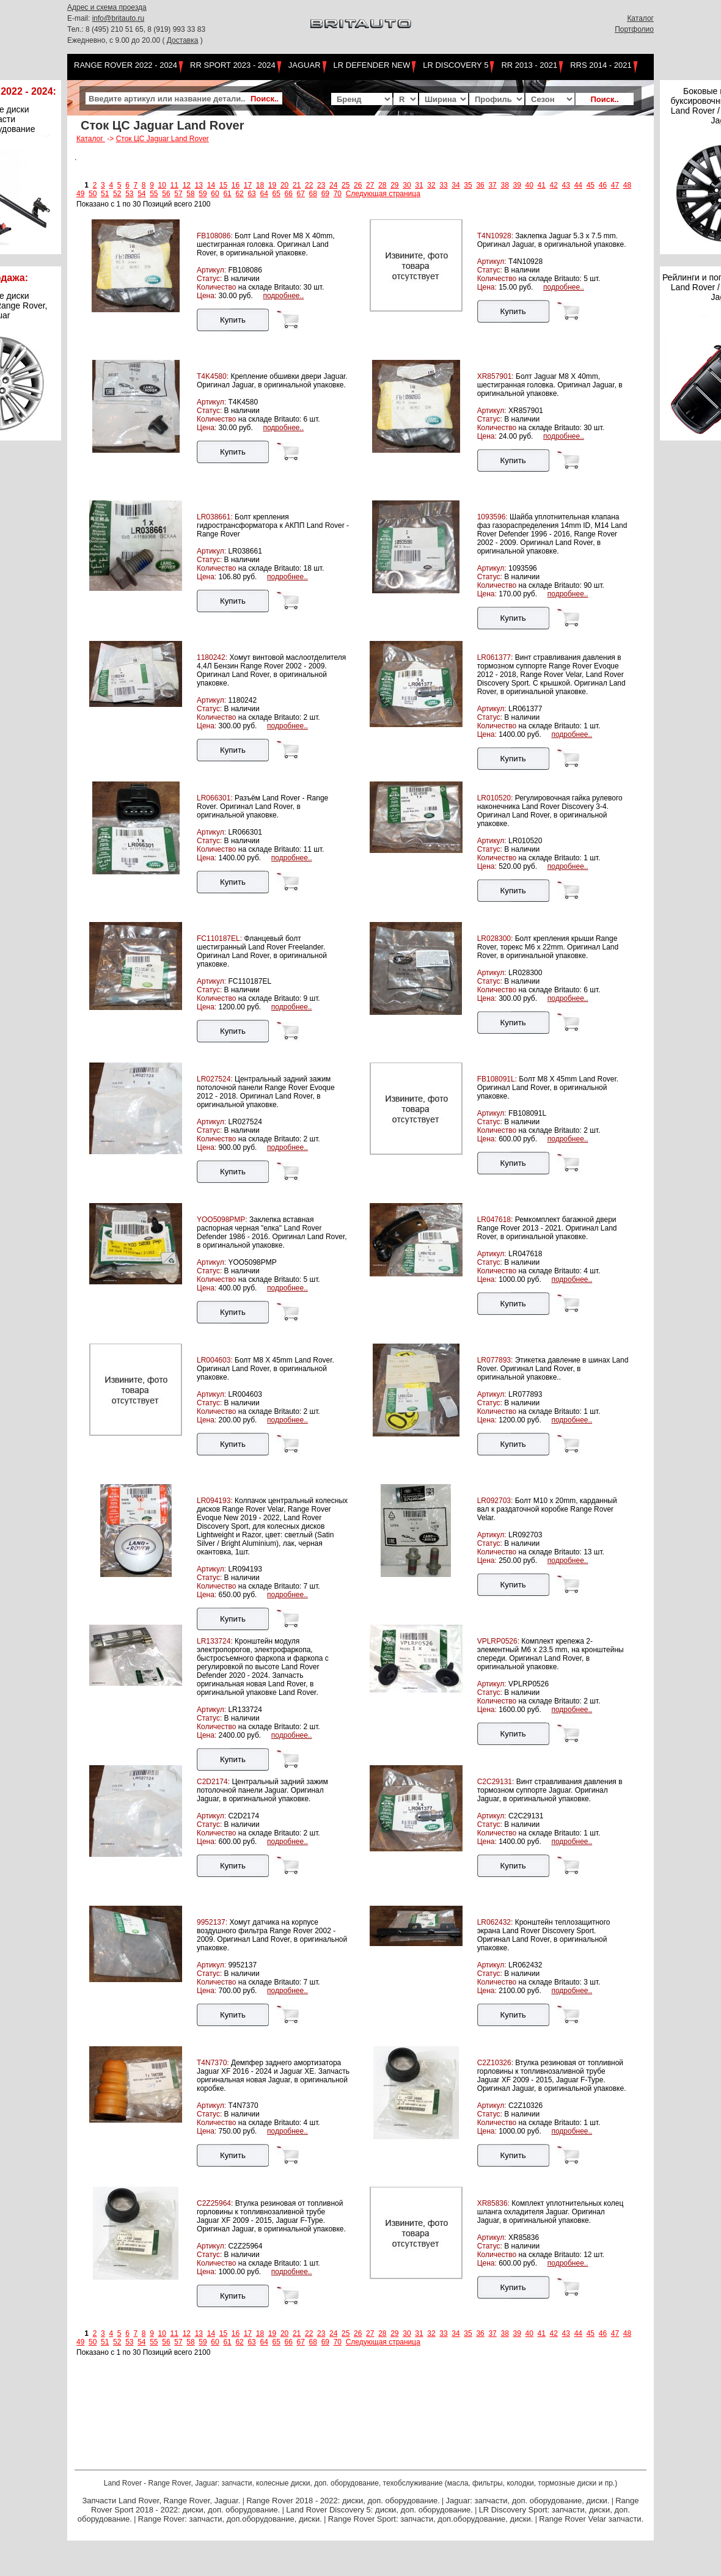 This screenshot has height=2576, width=721. Describe the element at coordinates (118, 18) in the screenshot. I see `info@britauto.ru` at that location.